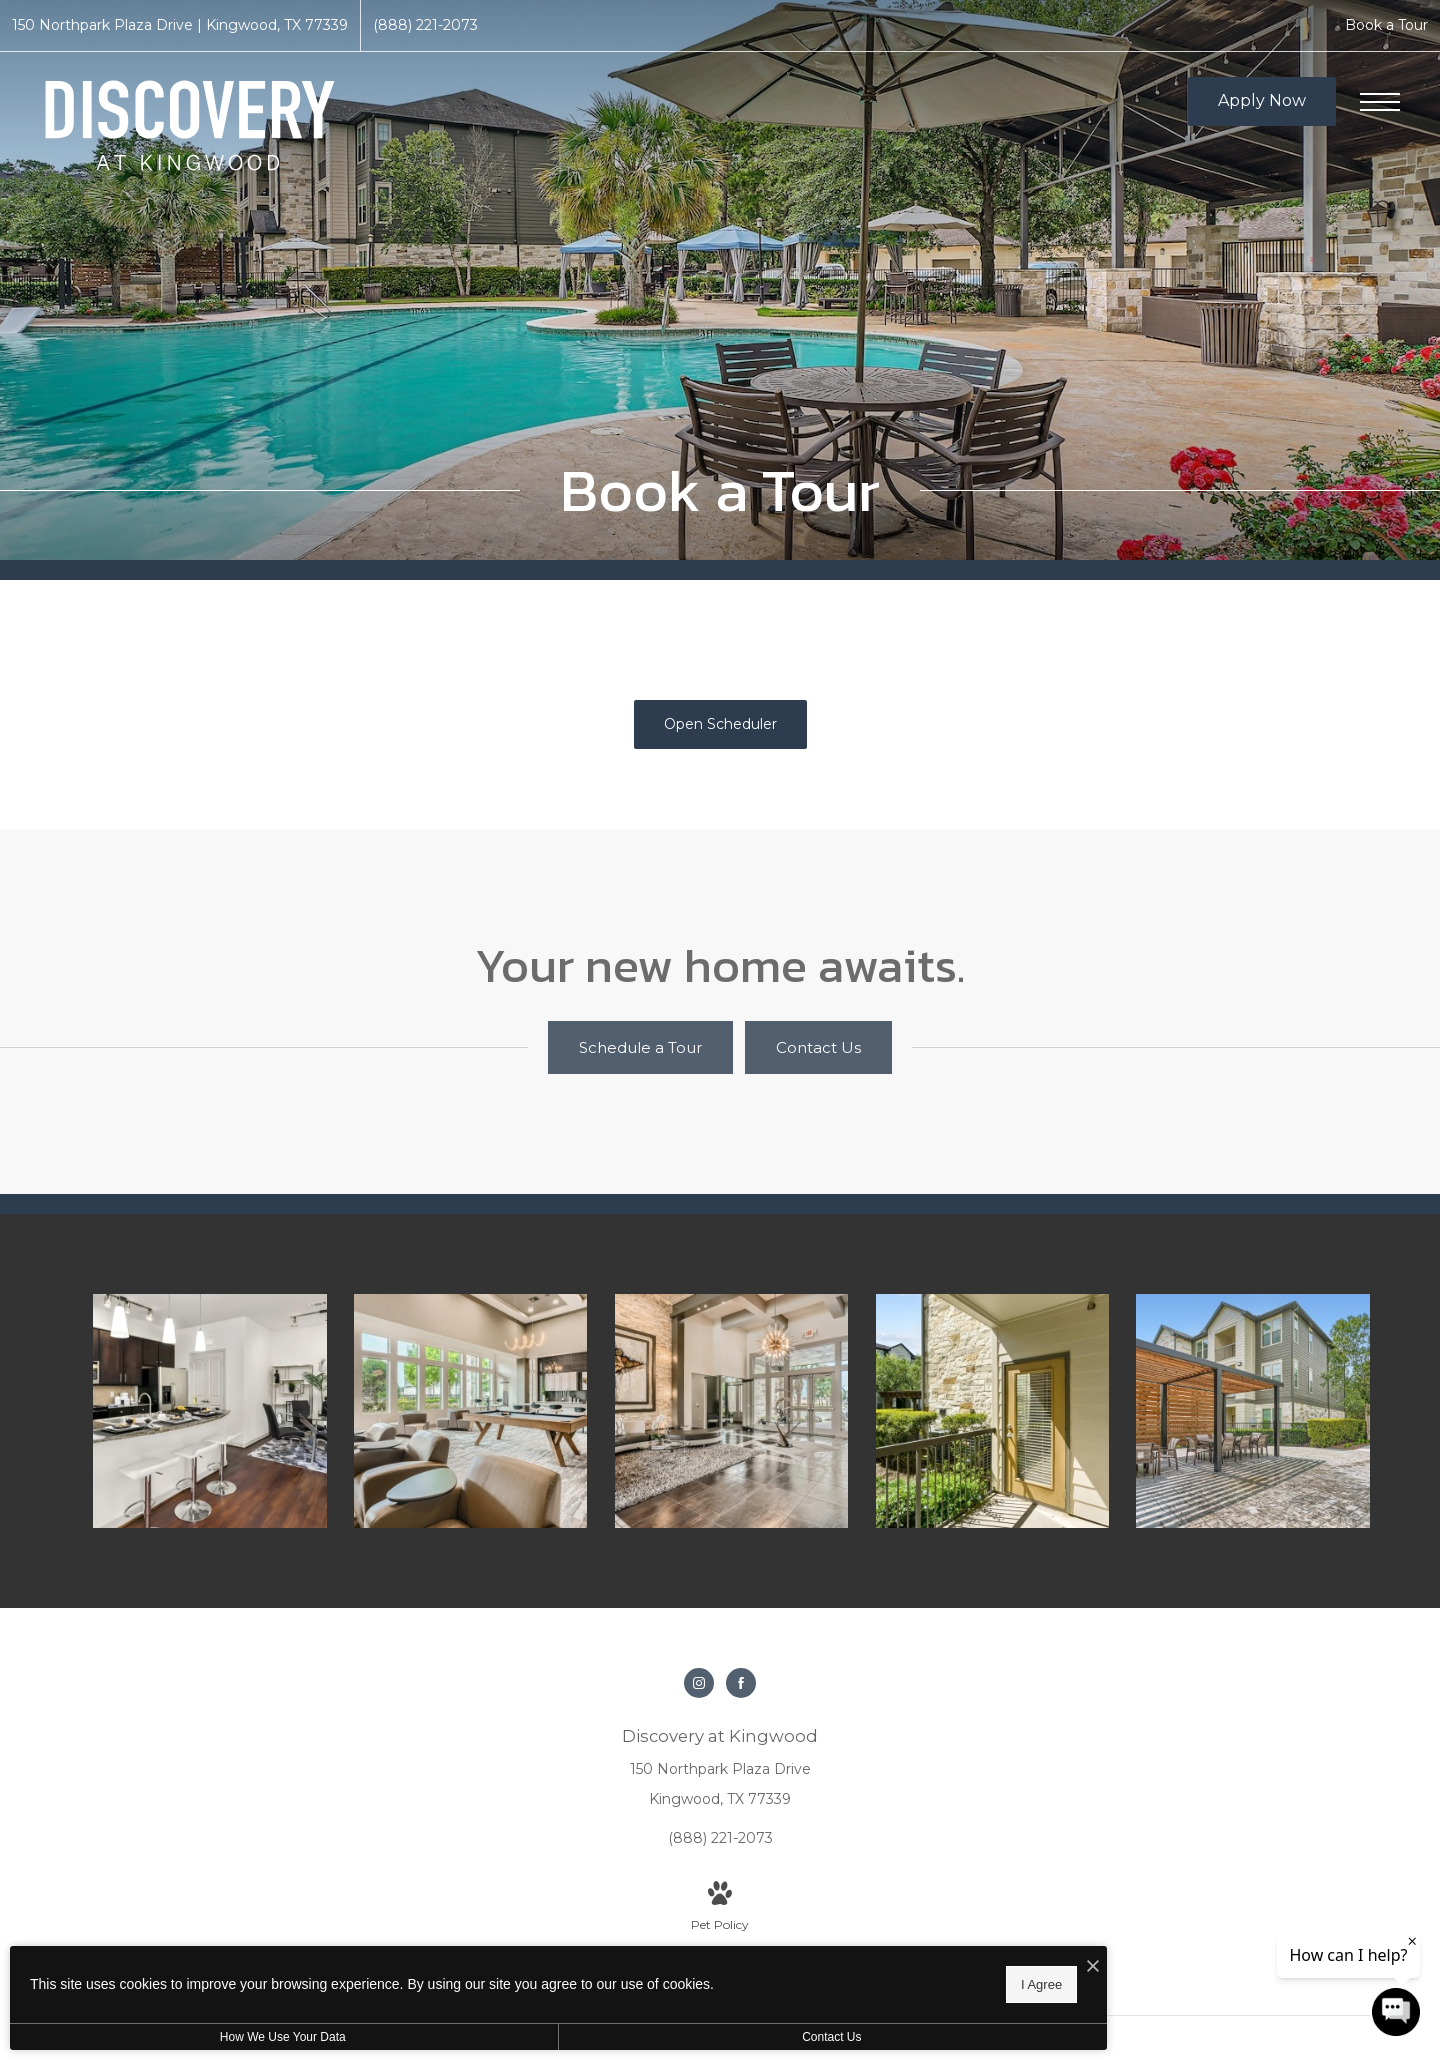 The width and height of the screenshot is (1440, 2060). Describe the element at coordinates (696, 1961) in the screenshot. I see `[I Accept Cookies]` at that location.